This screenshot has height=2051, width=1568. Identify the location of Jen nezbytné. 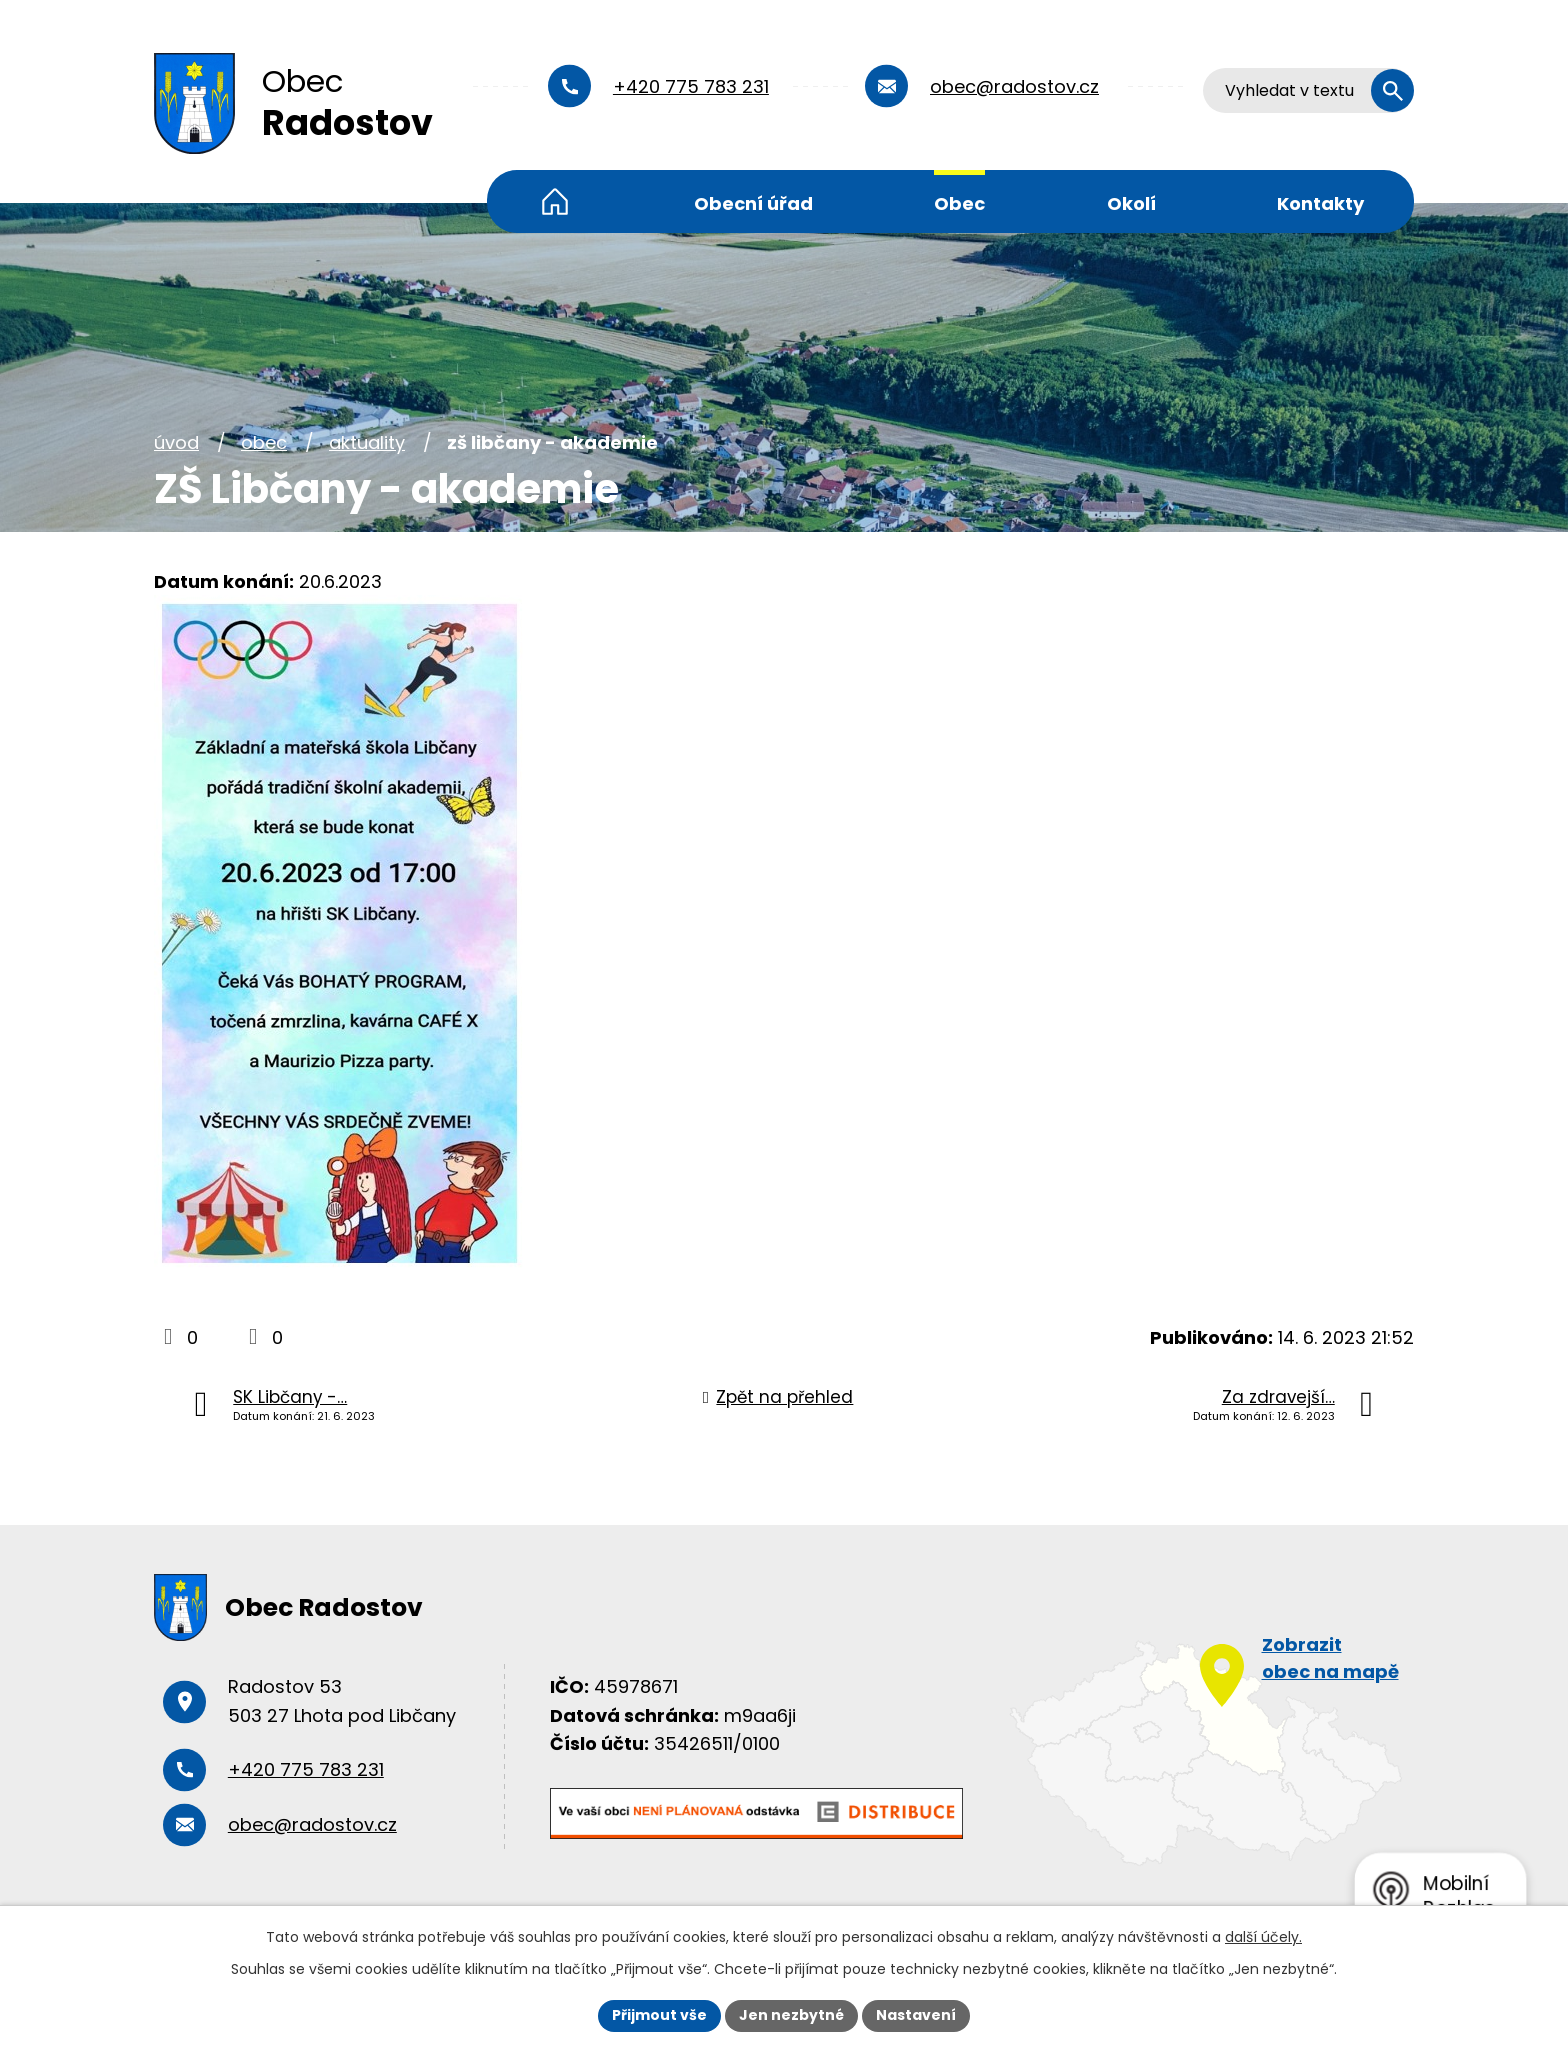
(791, 2015).